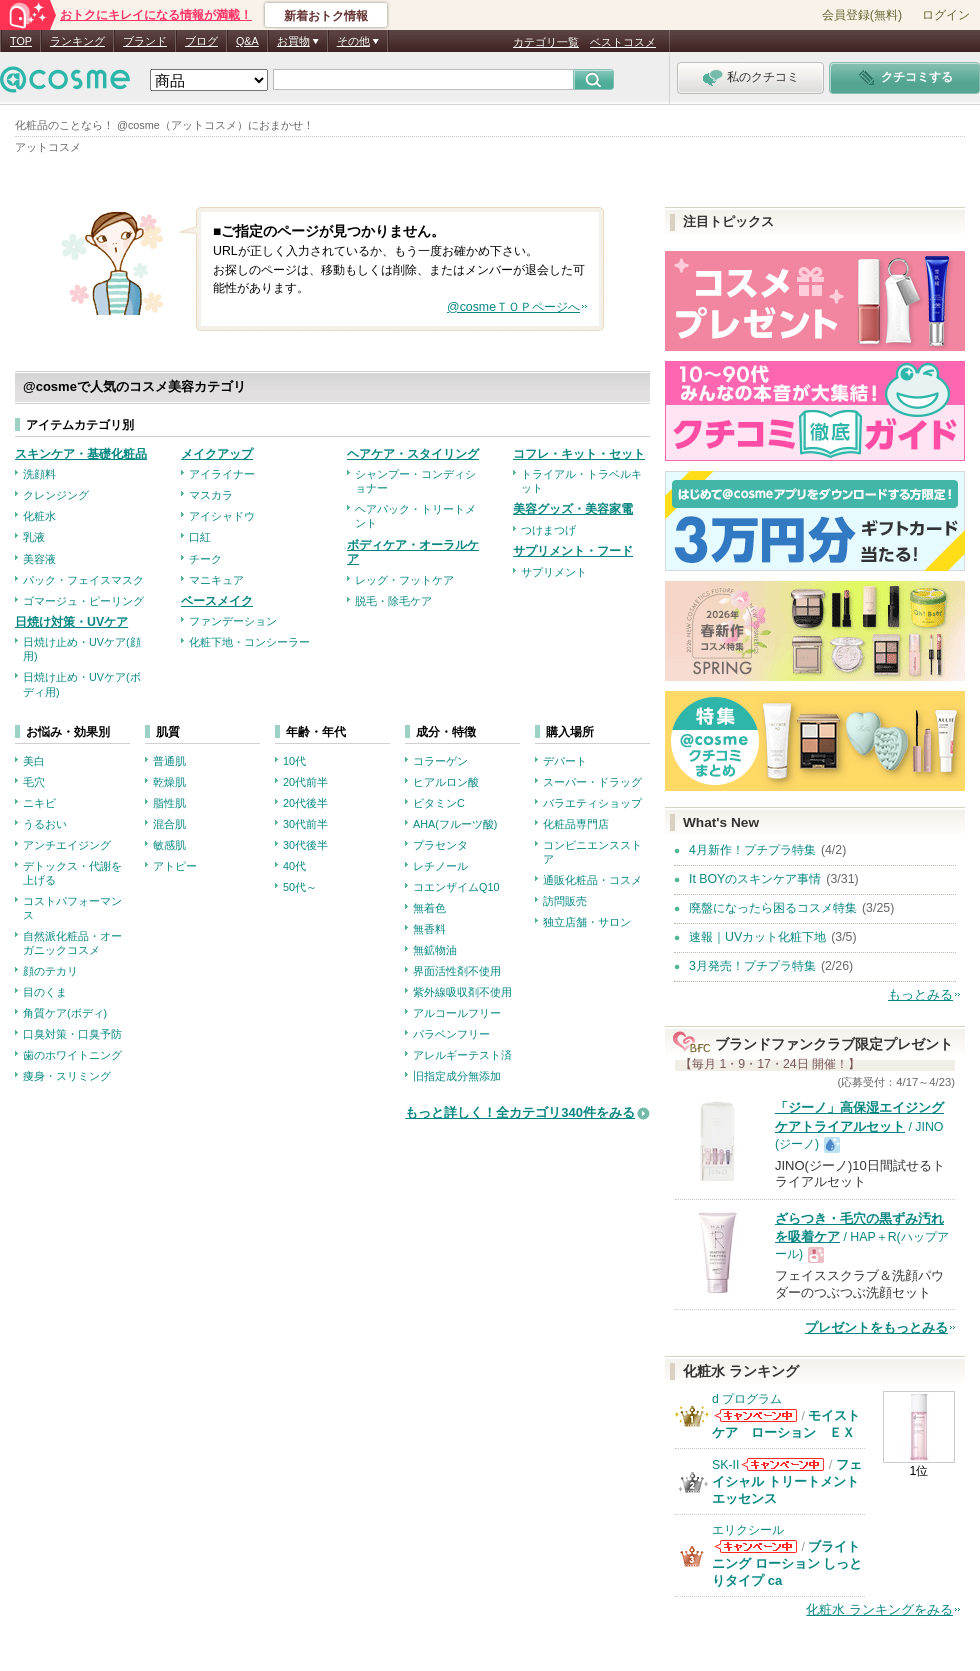 The height and width of the screenshot is (1671, 980). What do you see at coordinates (554, 572) in the screenshot?
I see `サプリメント` at bounding box center [554, 572].